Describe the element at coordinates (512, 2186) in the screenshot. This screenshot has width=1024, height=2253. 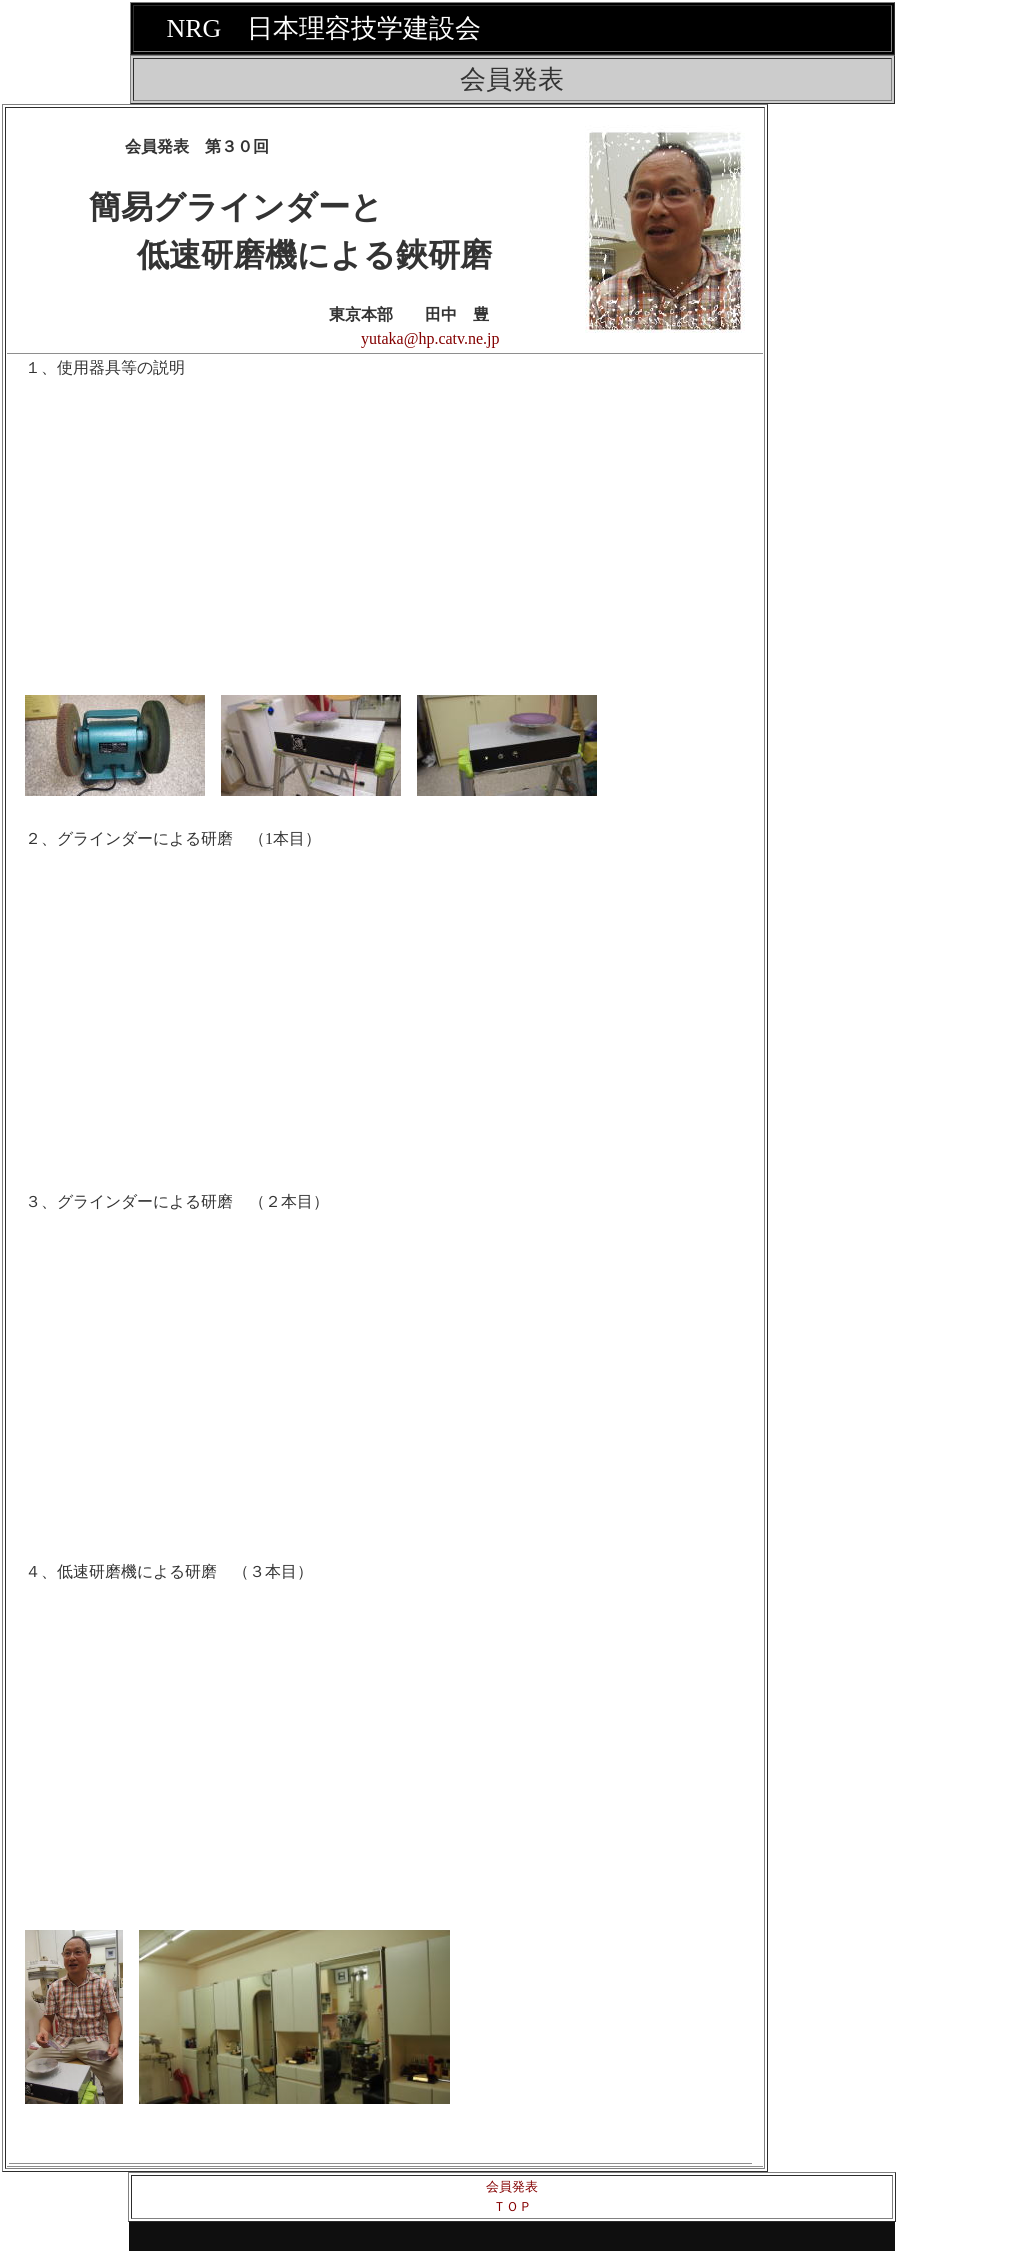
I see `会員発表` at that location.